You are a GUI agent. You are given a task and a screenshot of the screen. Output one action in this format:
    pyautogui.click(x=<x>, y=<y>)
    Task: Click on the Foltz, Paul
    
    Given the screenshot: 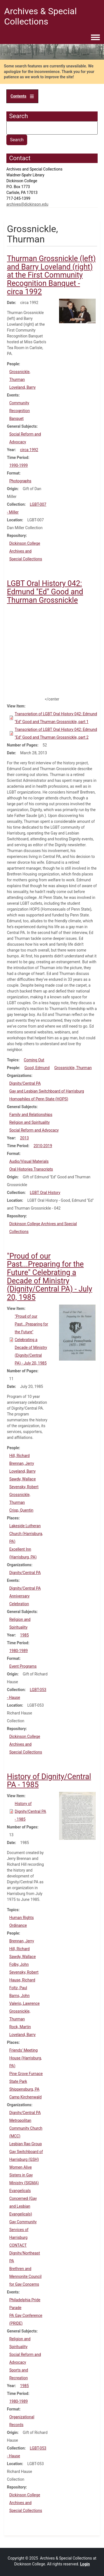 What is the action you would take?
    pyautogui.click(x=18, y=1988)
    